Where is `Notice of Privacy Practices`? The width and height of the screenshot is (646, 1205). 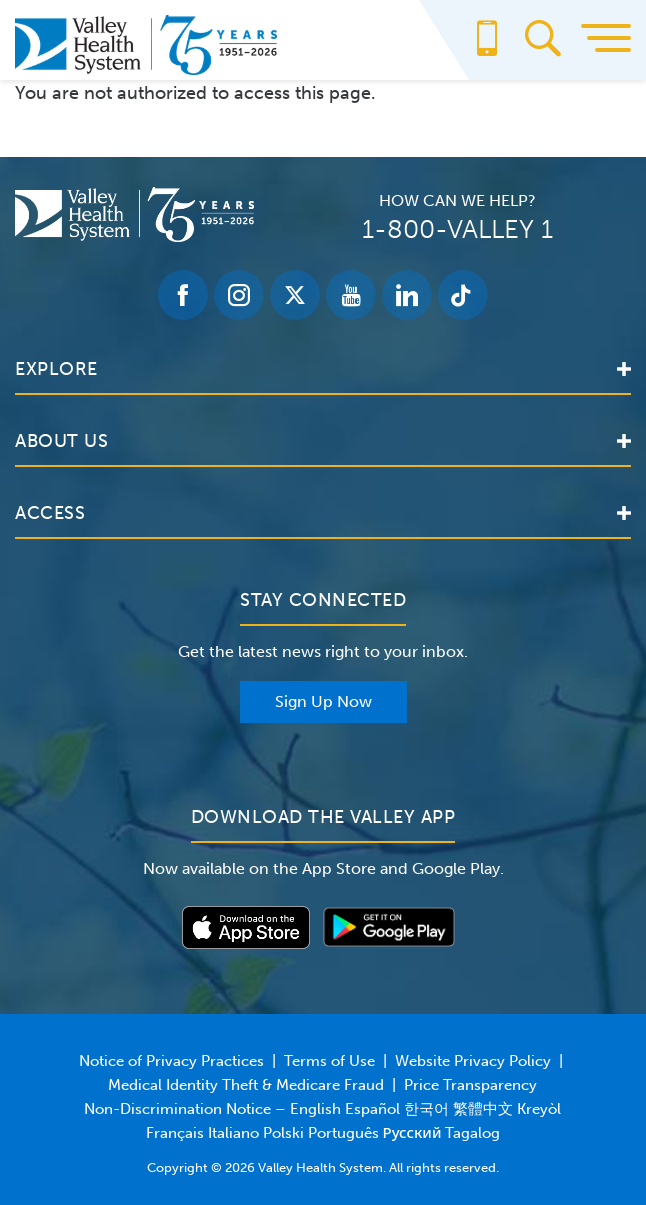
Notice of Privacy Practices is located at coordinates (171, 1061).